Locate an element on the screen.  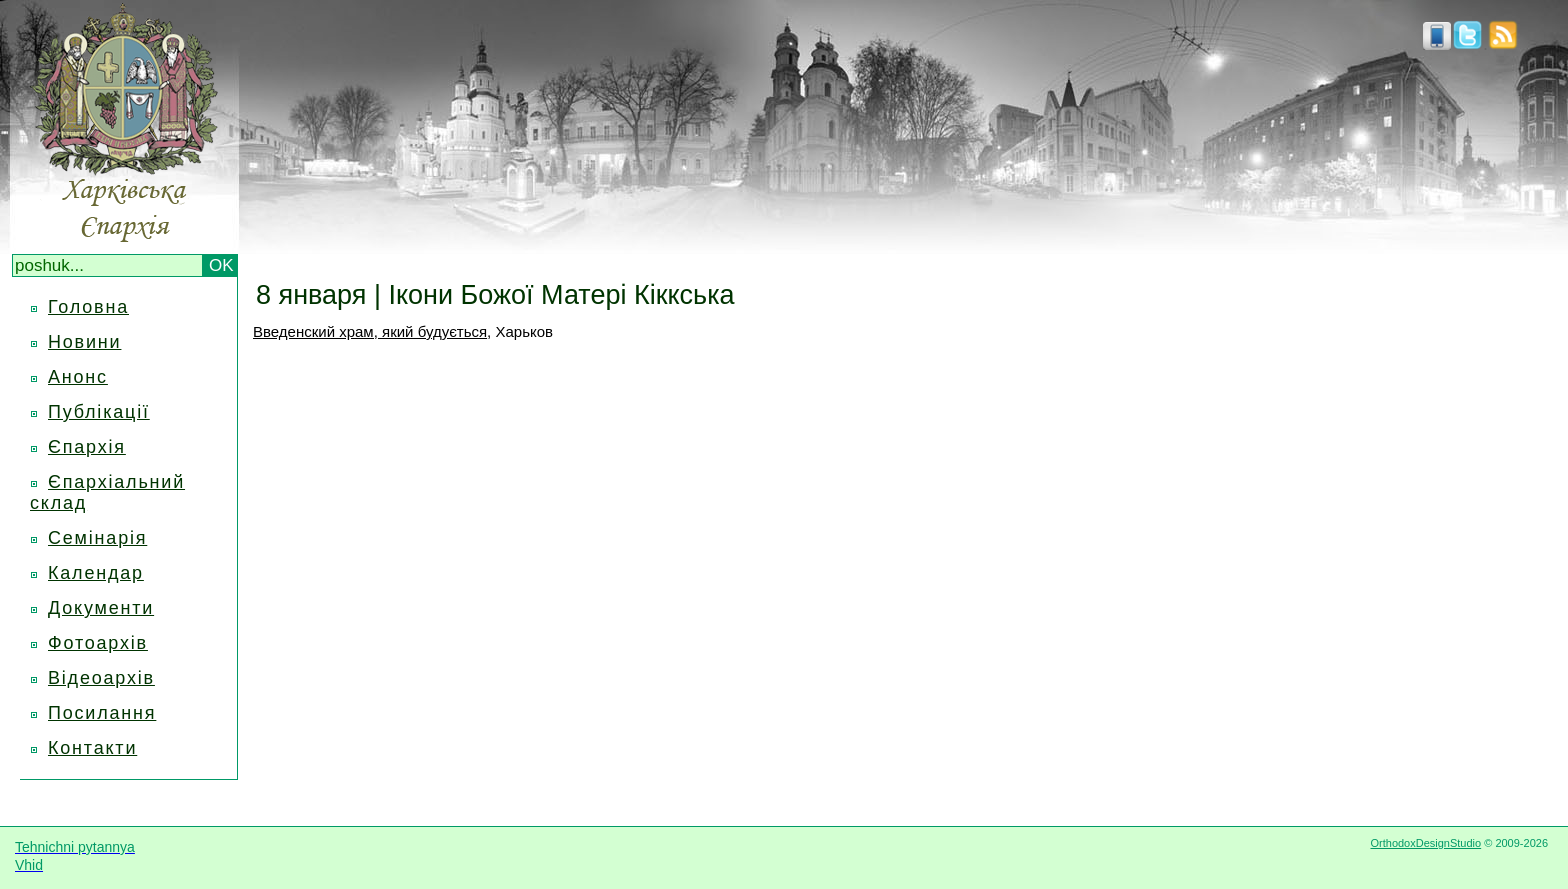
Анонс is located at coordinates (78, 377).